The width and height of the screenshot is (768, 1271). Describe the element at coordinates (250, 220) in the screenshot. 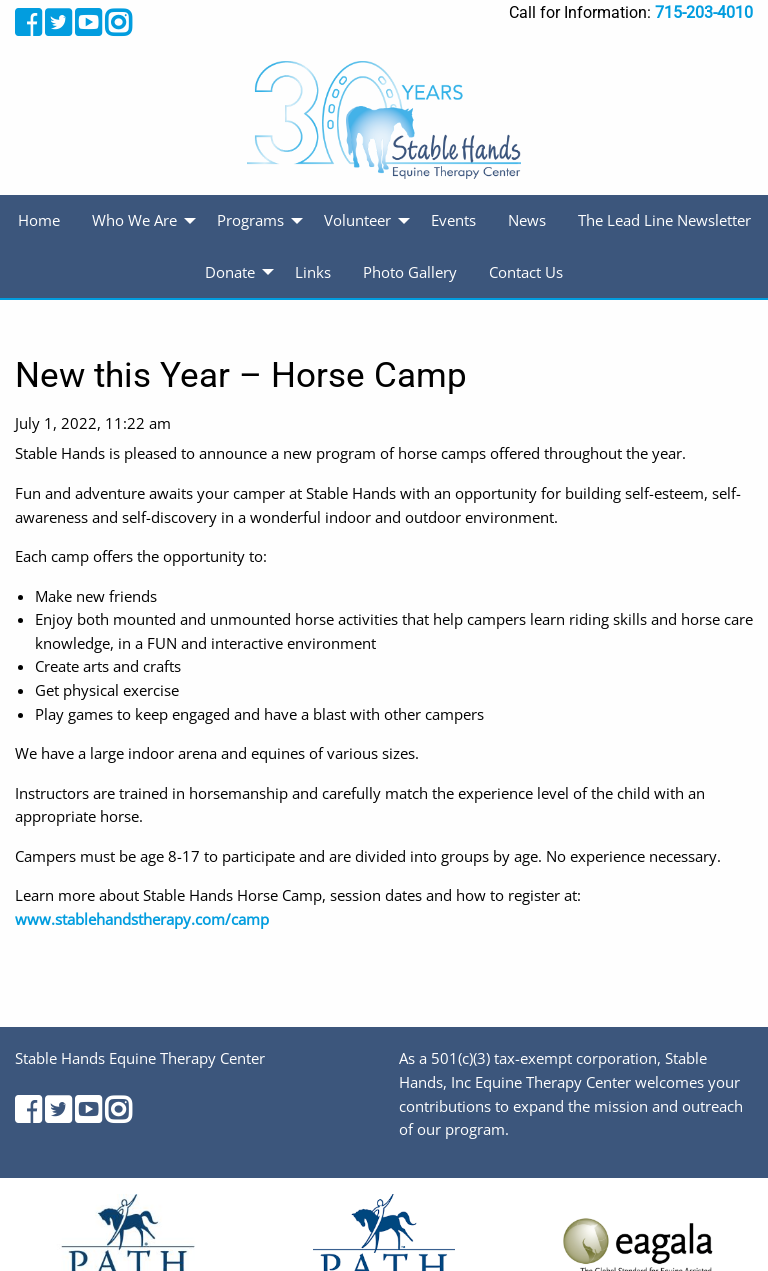

I see `Programs` at that location.